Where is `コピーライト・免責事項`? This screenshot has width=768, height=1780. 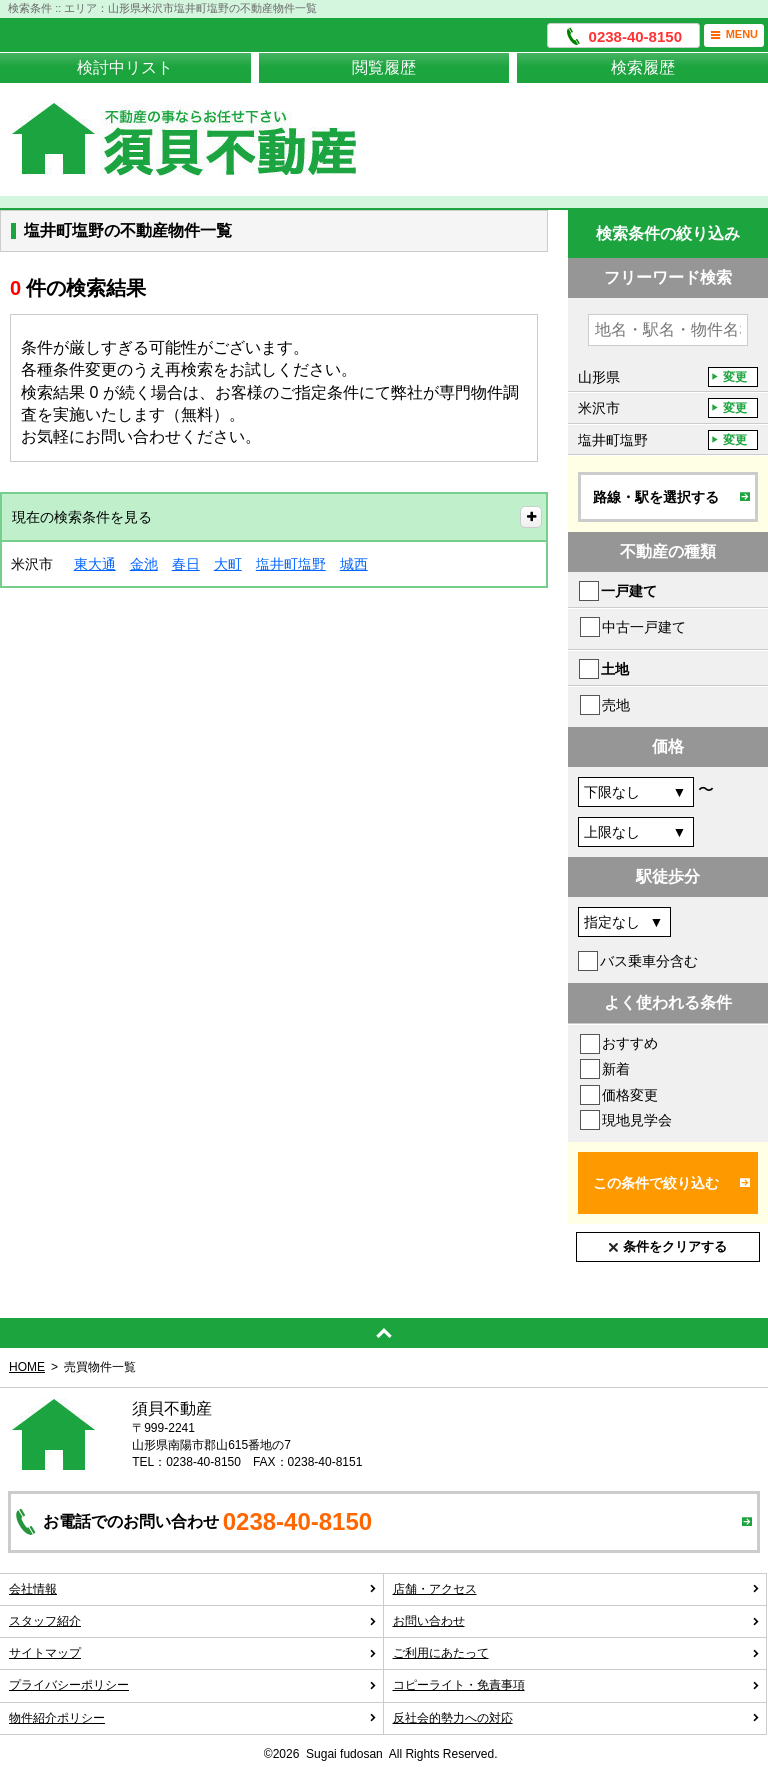
コピーライト・免責事項 is located at coordinates (577, 1685).